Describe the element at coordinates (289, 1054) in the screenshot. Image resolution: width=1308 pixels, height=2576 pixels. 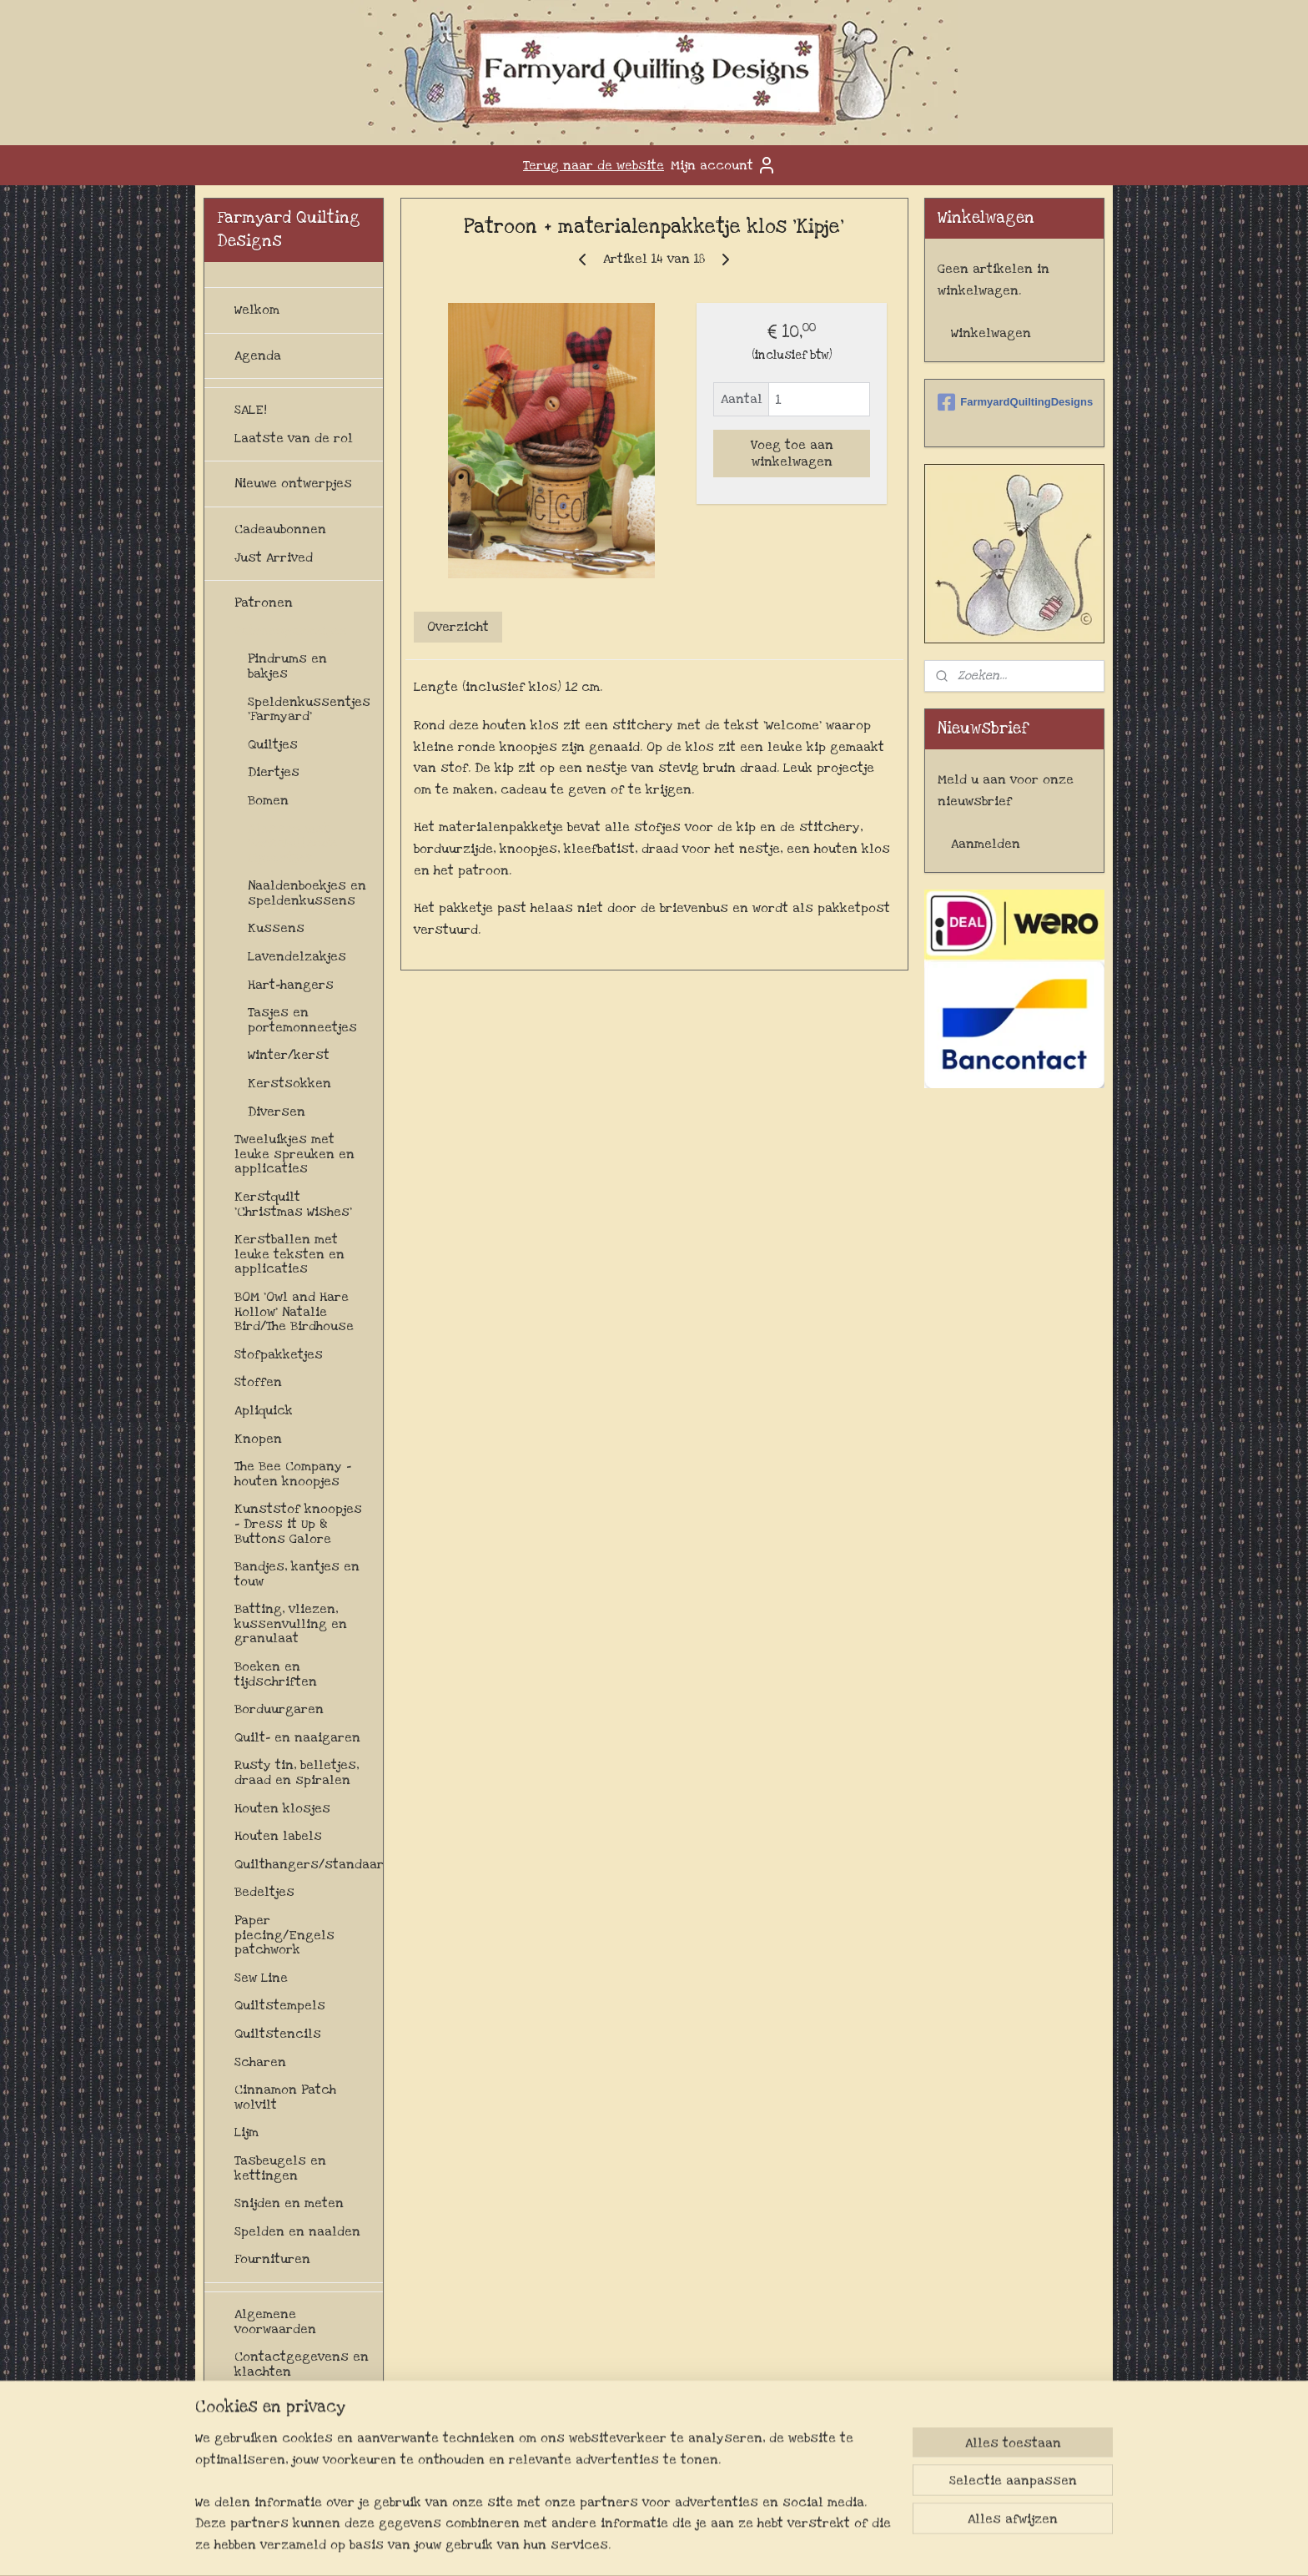
I see `Winter/kerst` at that location.